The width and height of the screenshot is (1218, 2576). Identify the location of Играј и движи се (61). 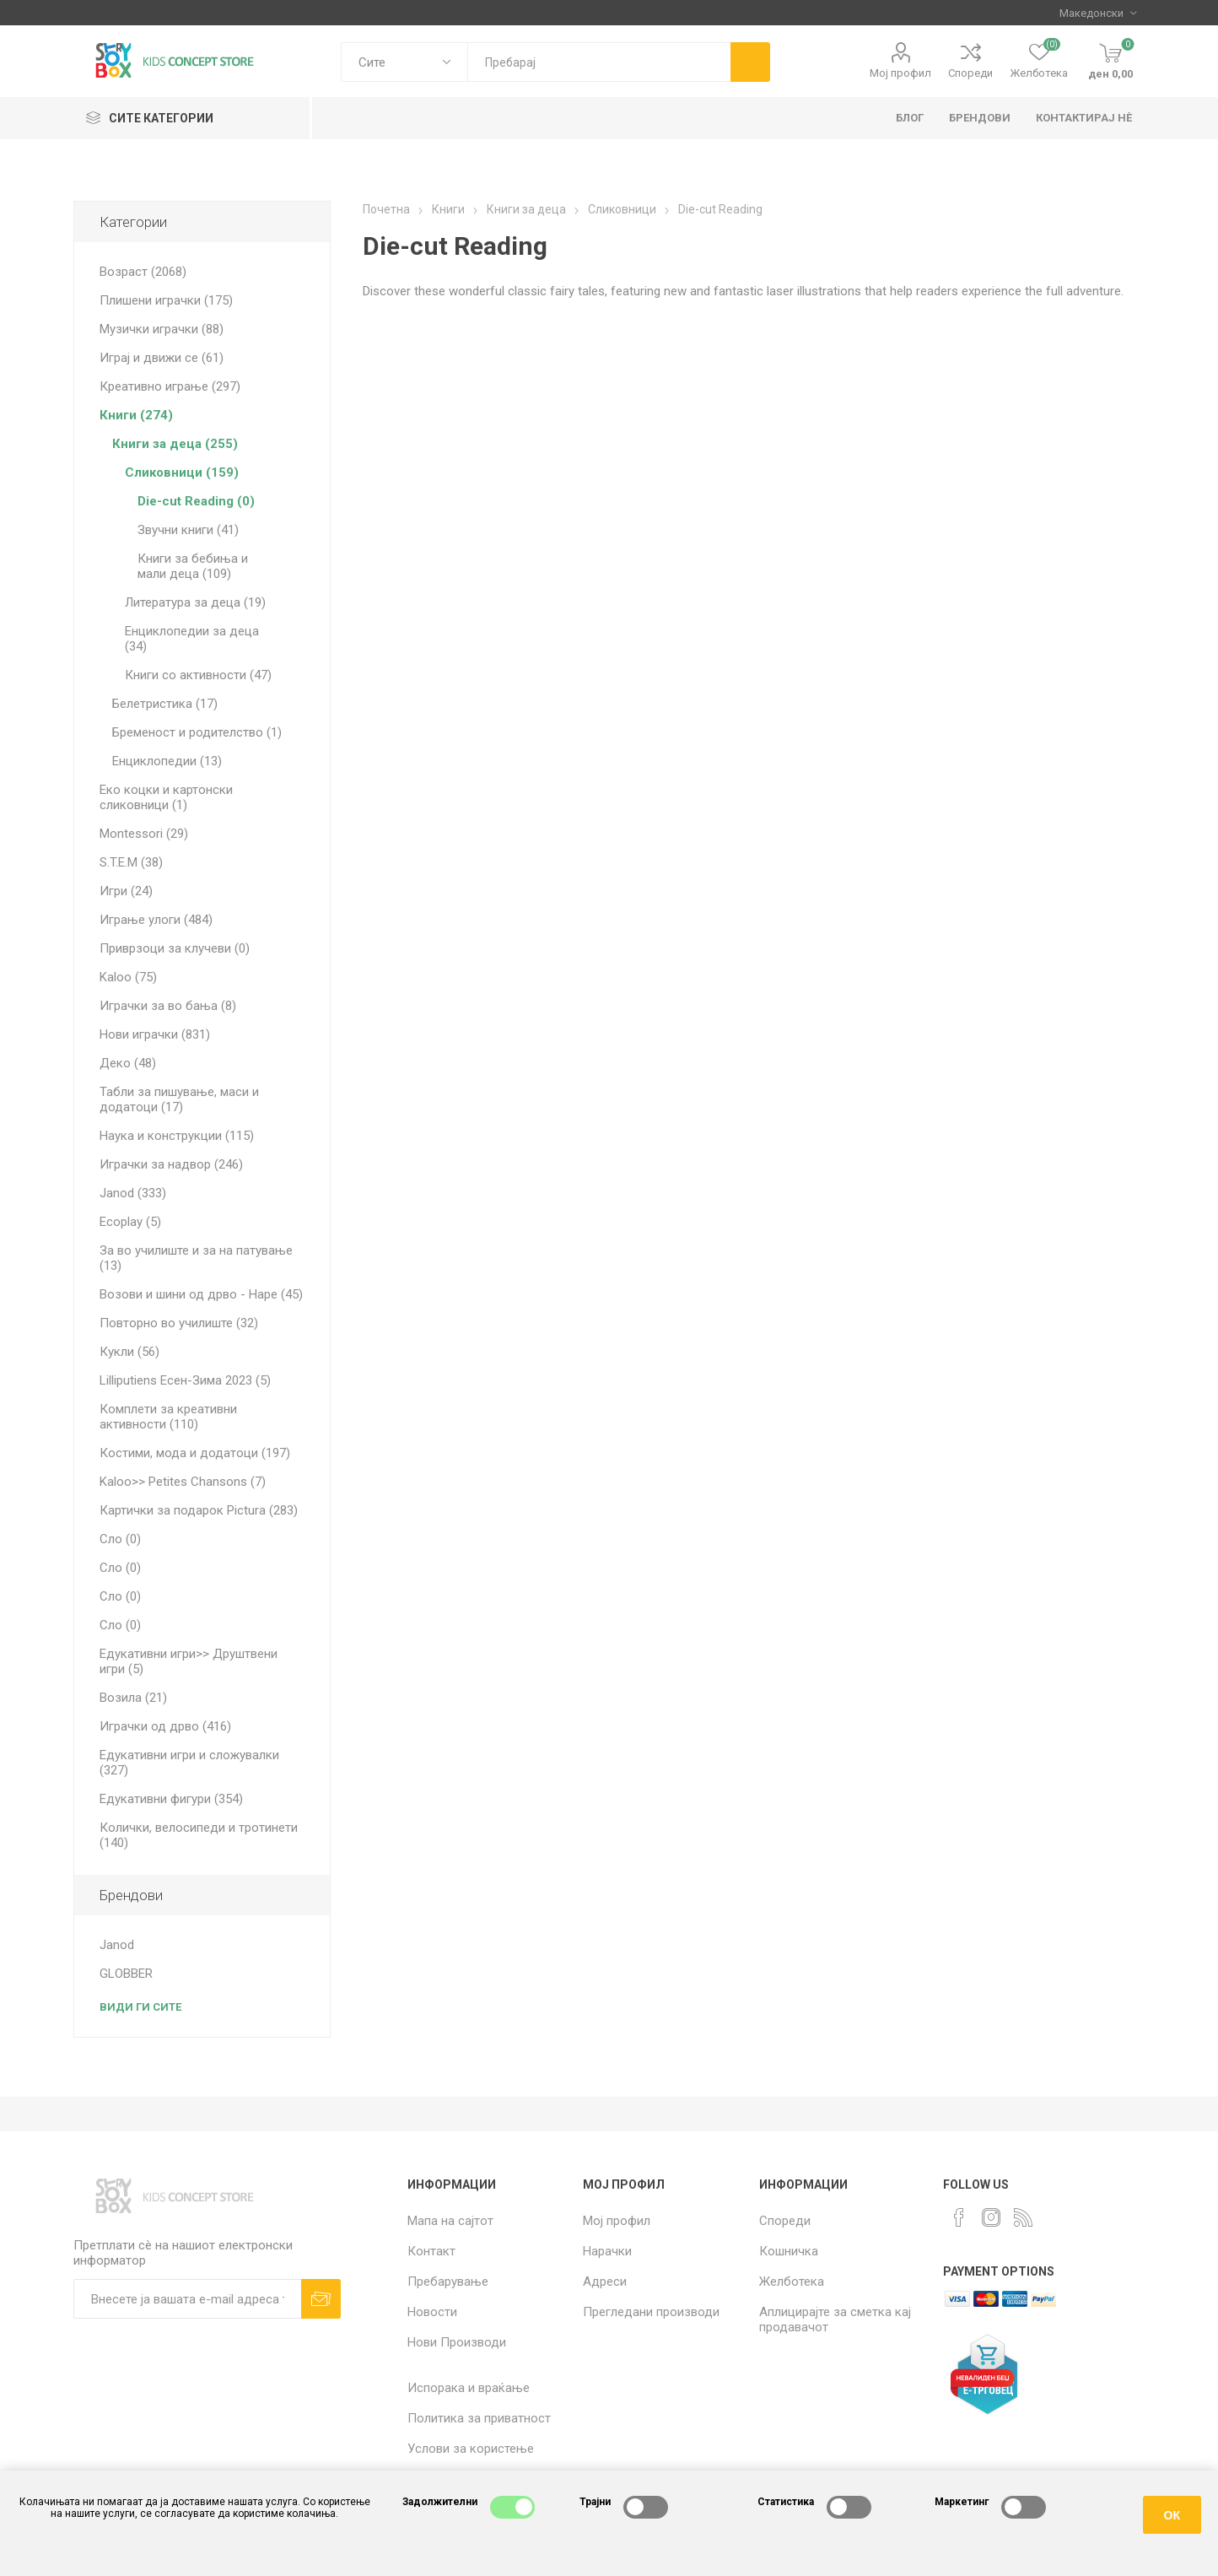
(162, 357).